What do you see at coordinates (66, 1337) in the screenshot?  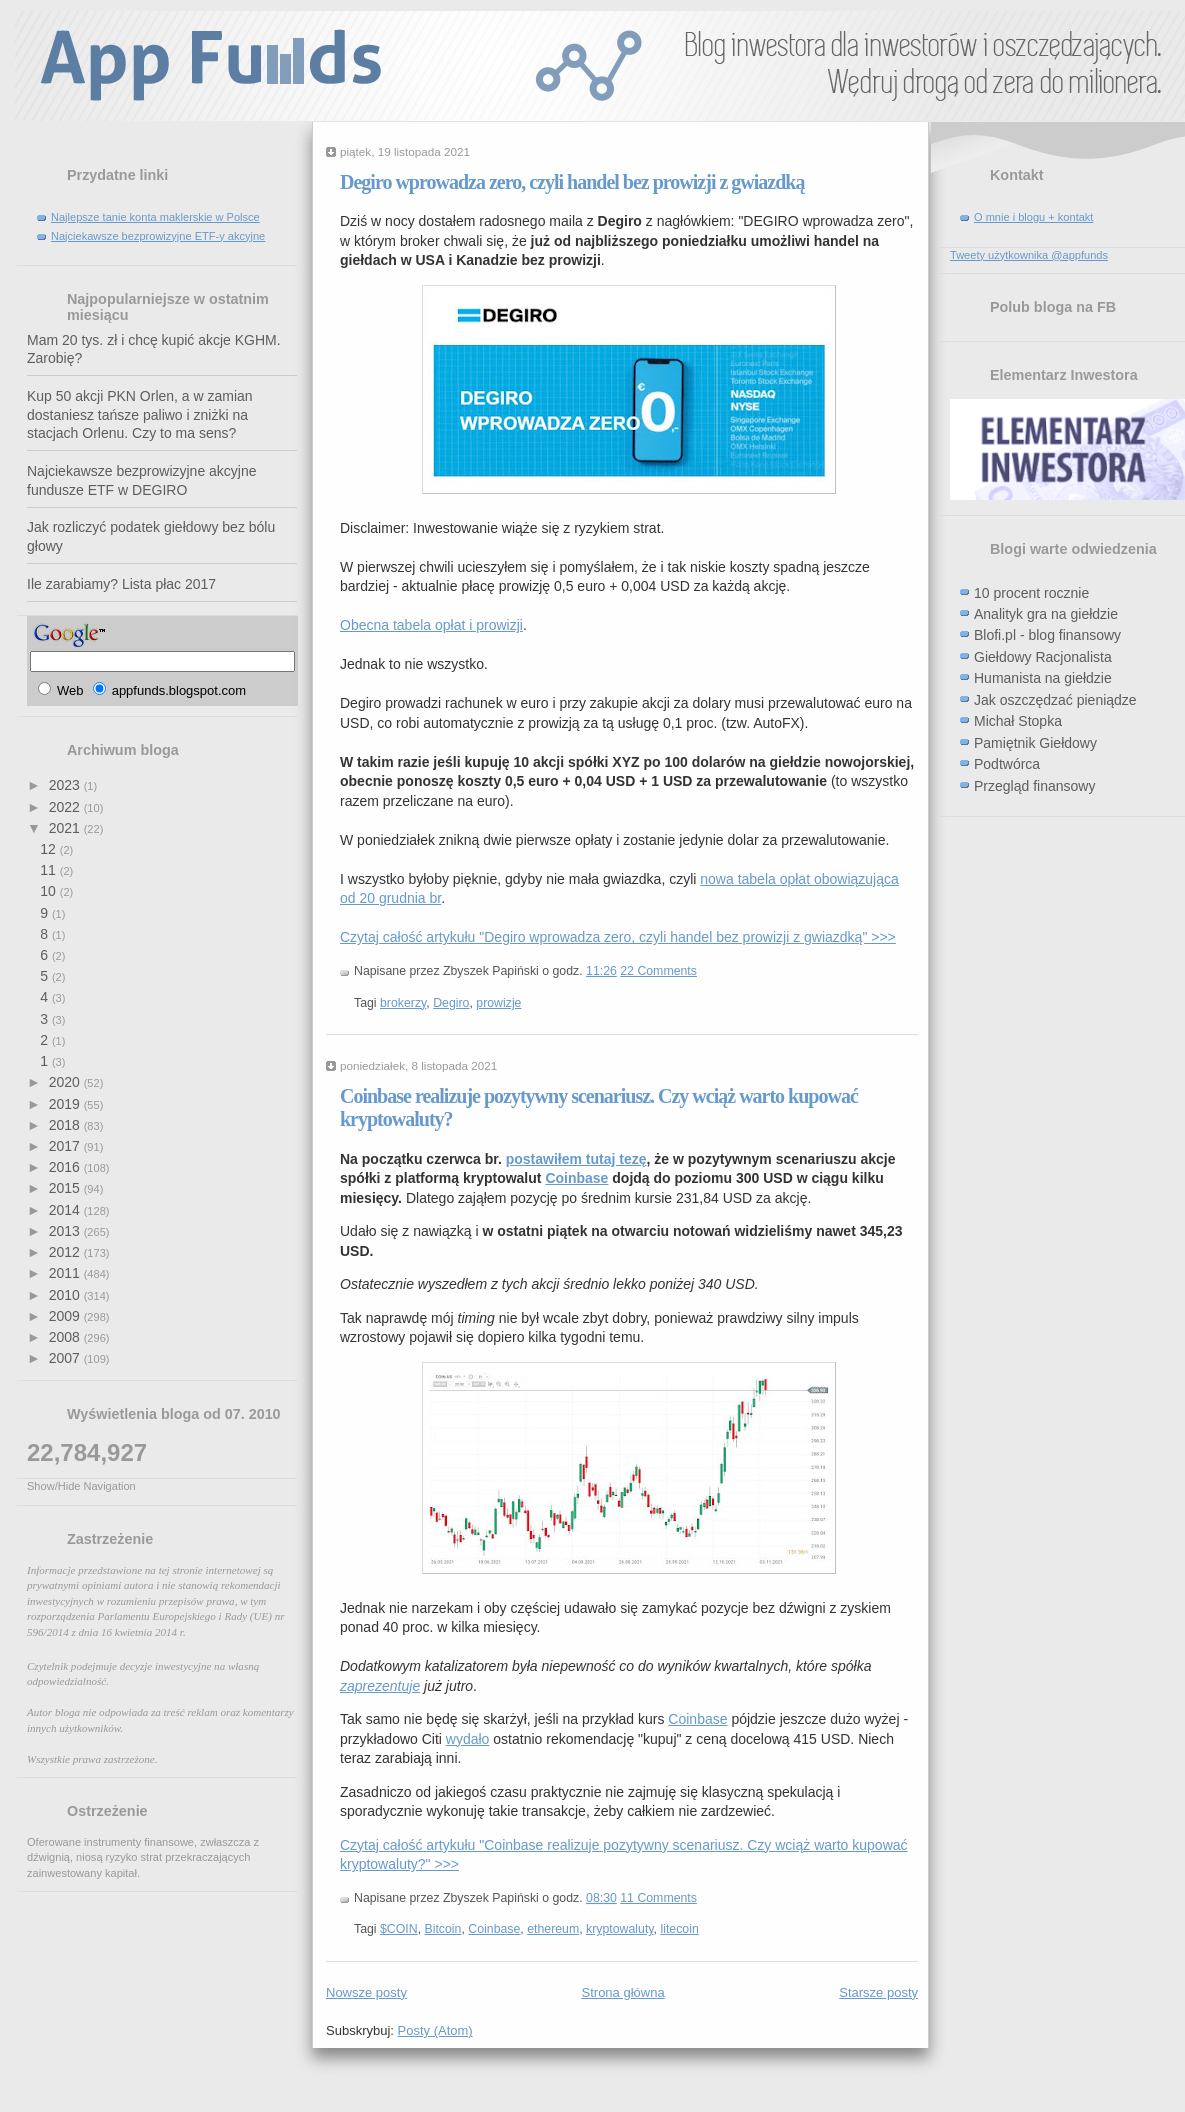 I see `2008` at bounding box center [66, 1337].